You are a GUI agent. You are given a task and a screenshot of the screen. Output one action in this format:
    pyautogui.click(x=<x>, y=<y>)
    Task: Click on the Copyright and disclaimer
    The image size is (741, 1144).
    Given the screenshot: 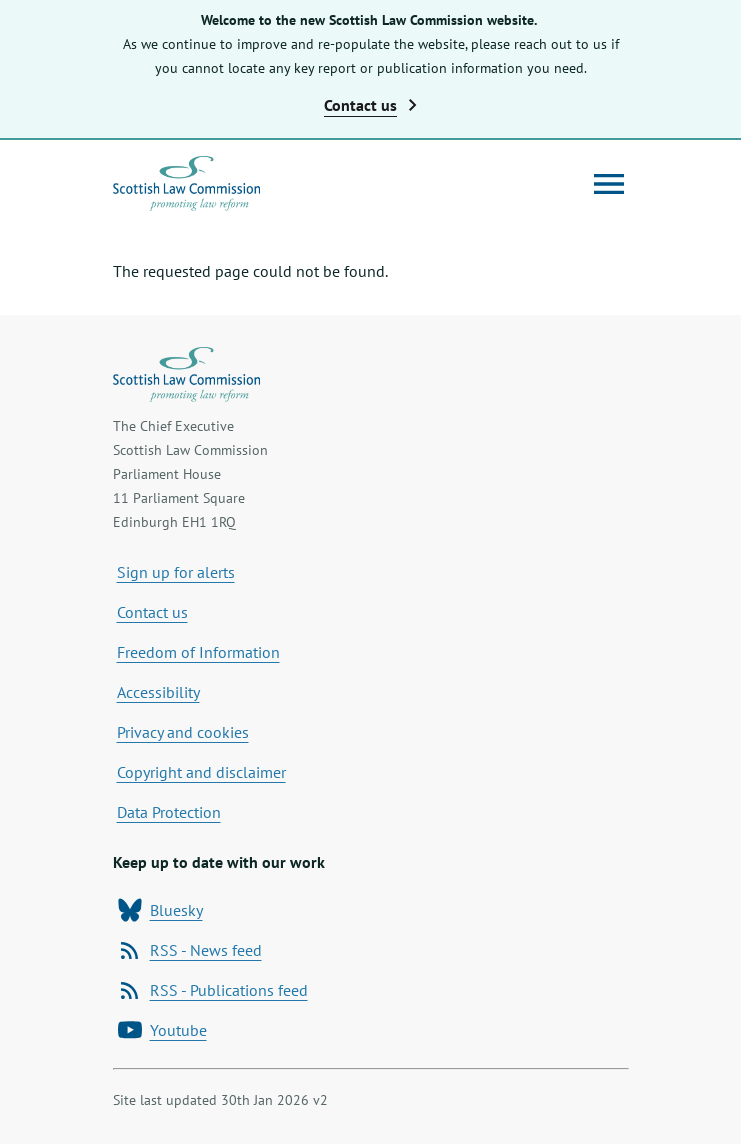 What is the action you would take?
    pyautogui.click(x=201, y=772)
    